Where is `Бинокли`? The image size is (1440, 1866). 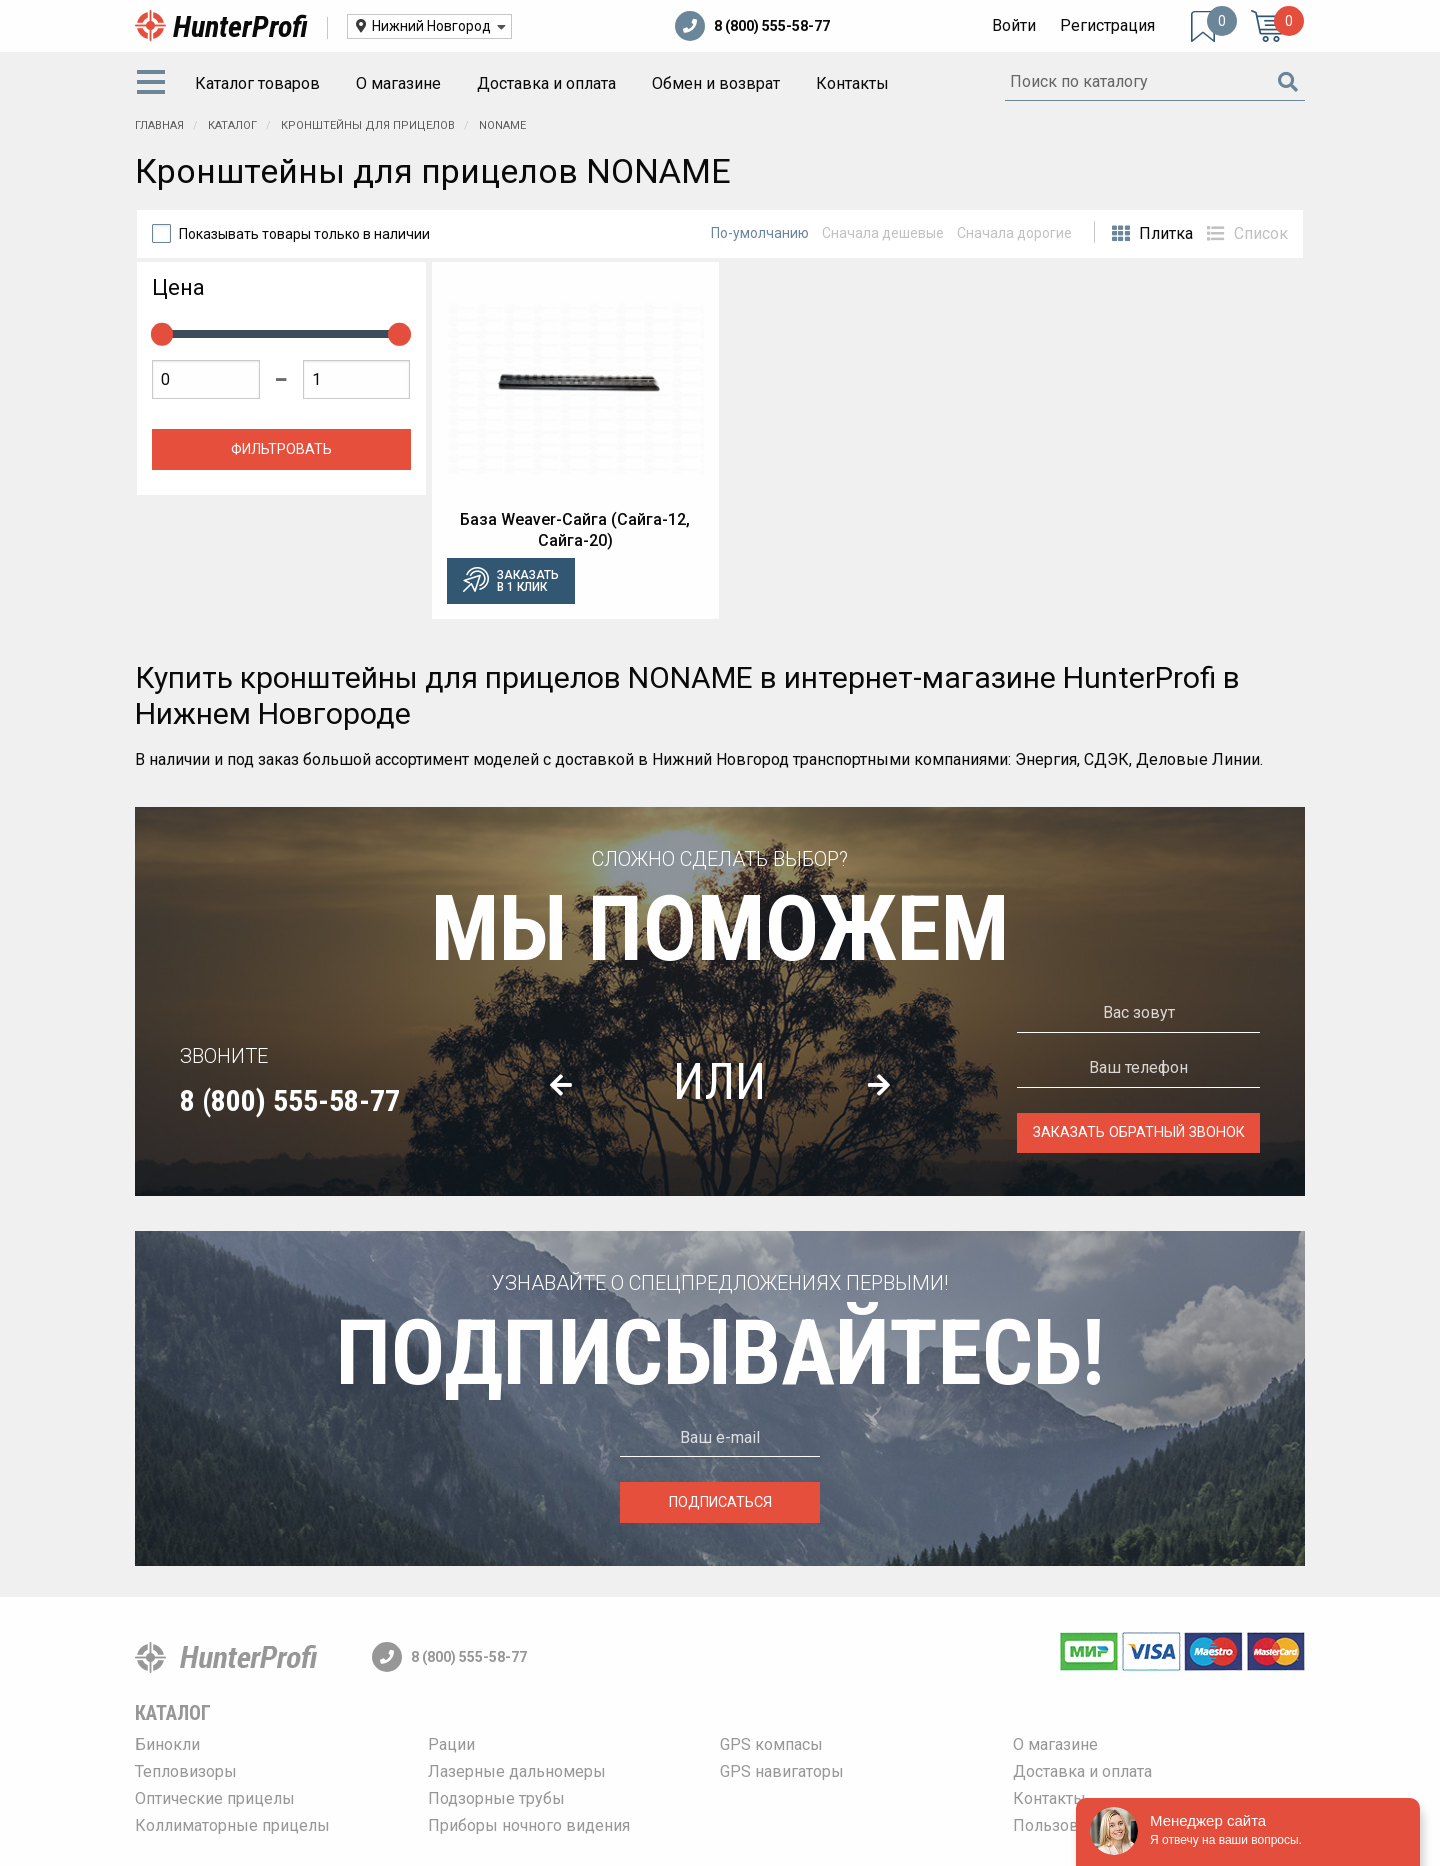
Бинокли is located at coordinates (167, 1744).